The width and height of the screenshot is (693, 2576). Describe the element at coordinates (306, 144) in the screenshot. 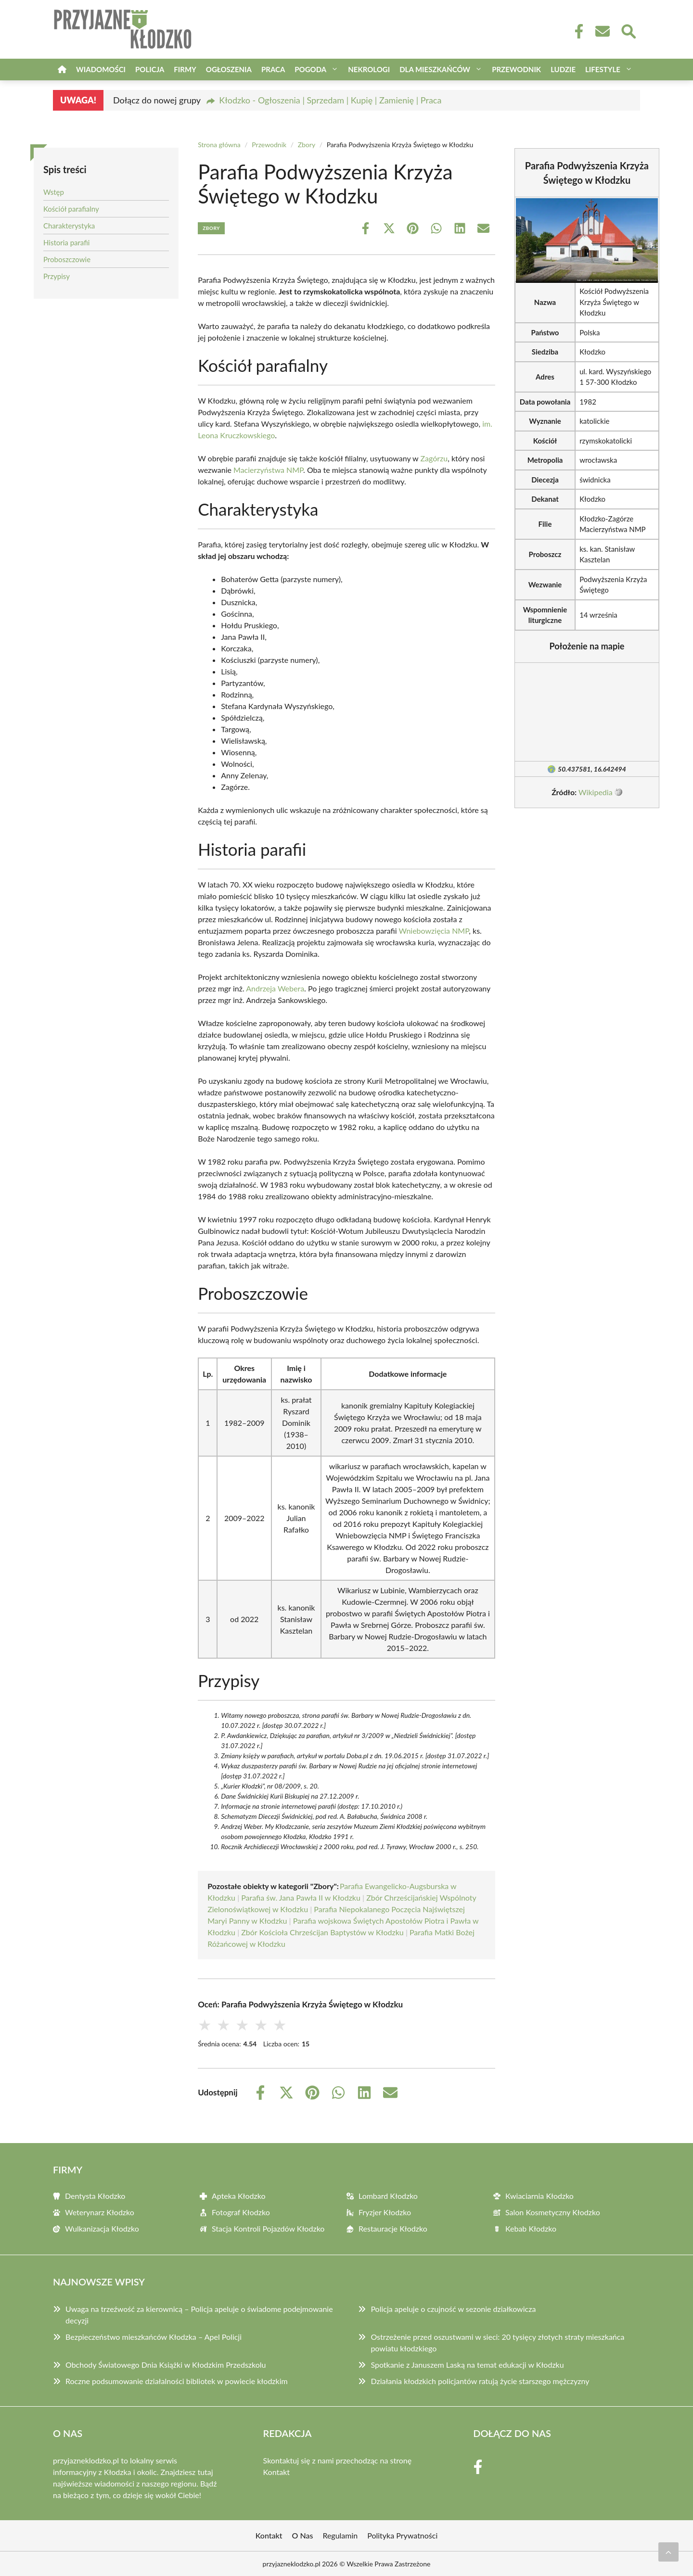

I see `Zbory` at that location.